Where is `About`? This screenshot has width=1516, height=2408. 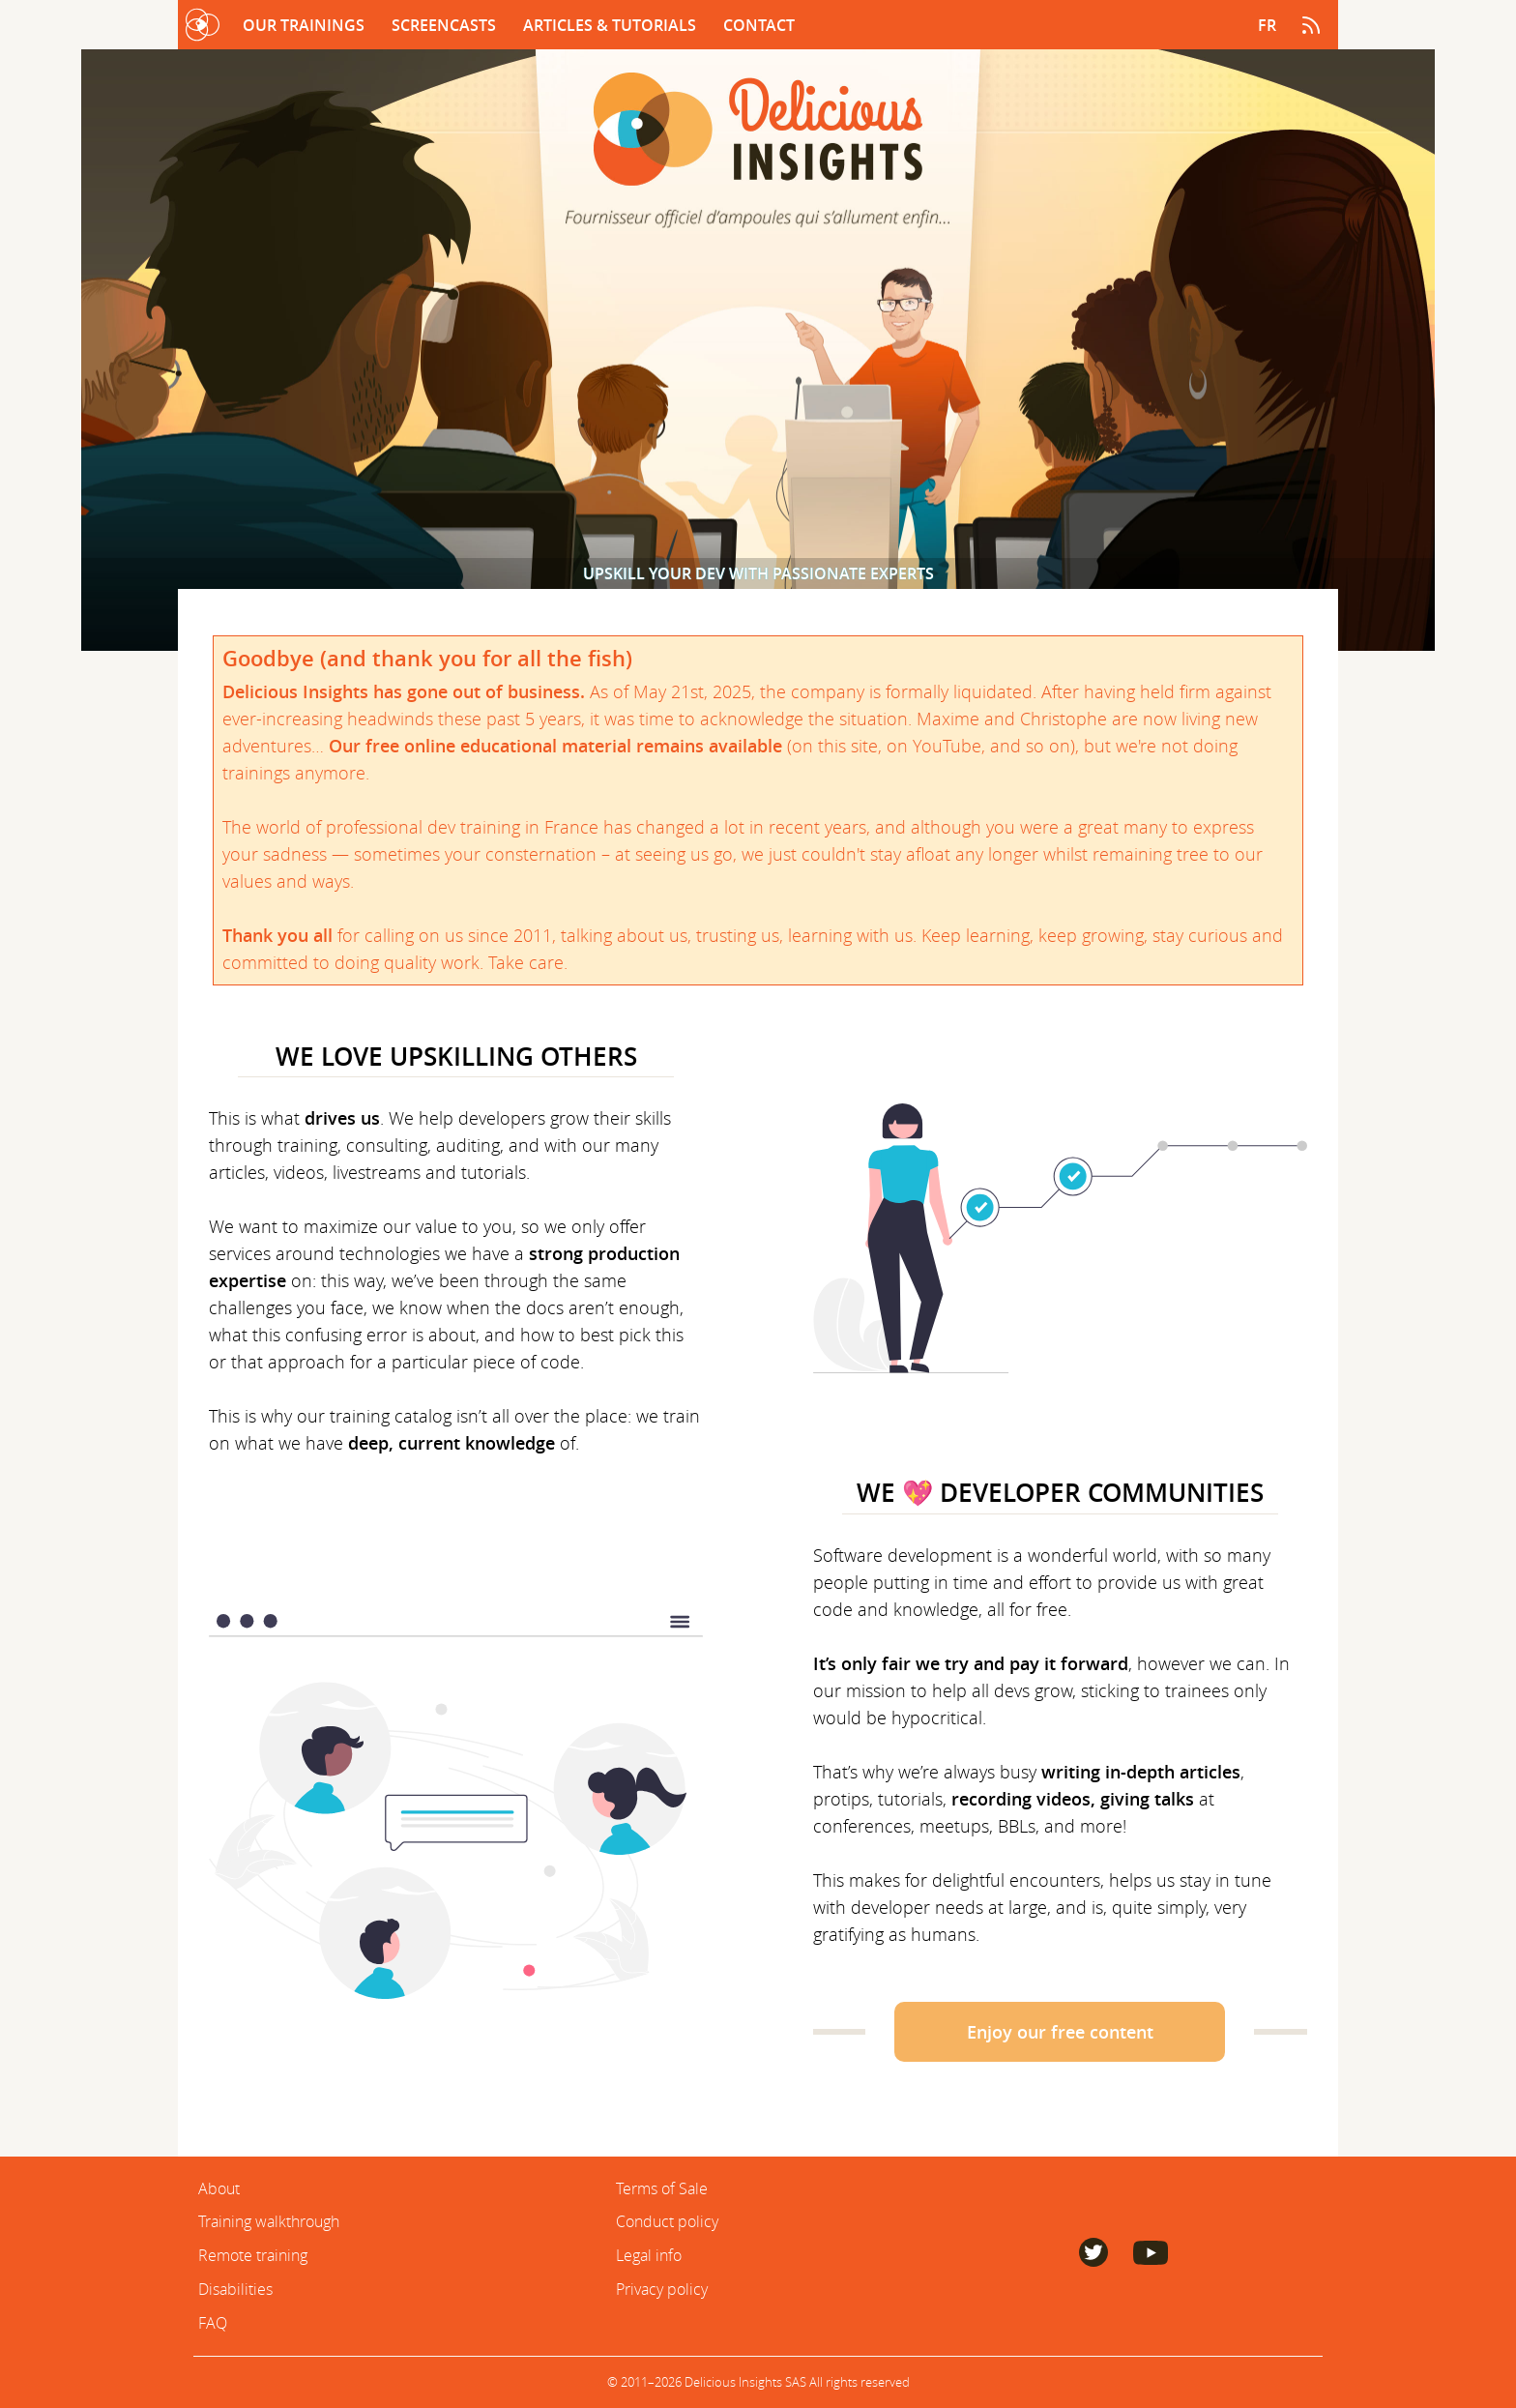 About is located at coordinates (219, 2188).